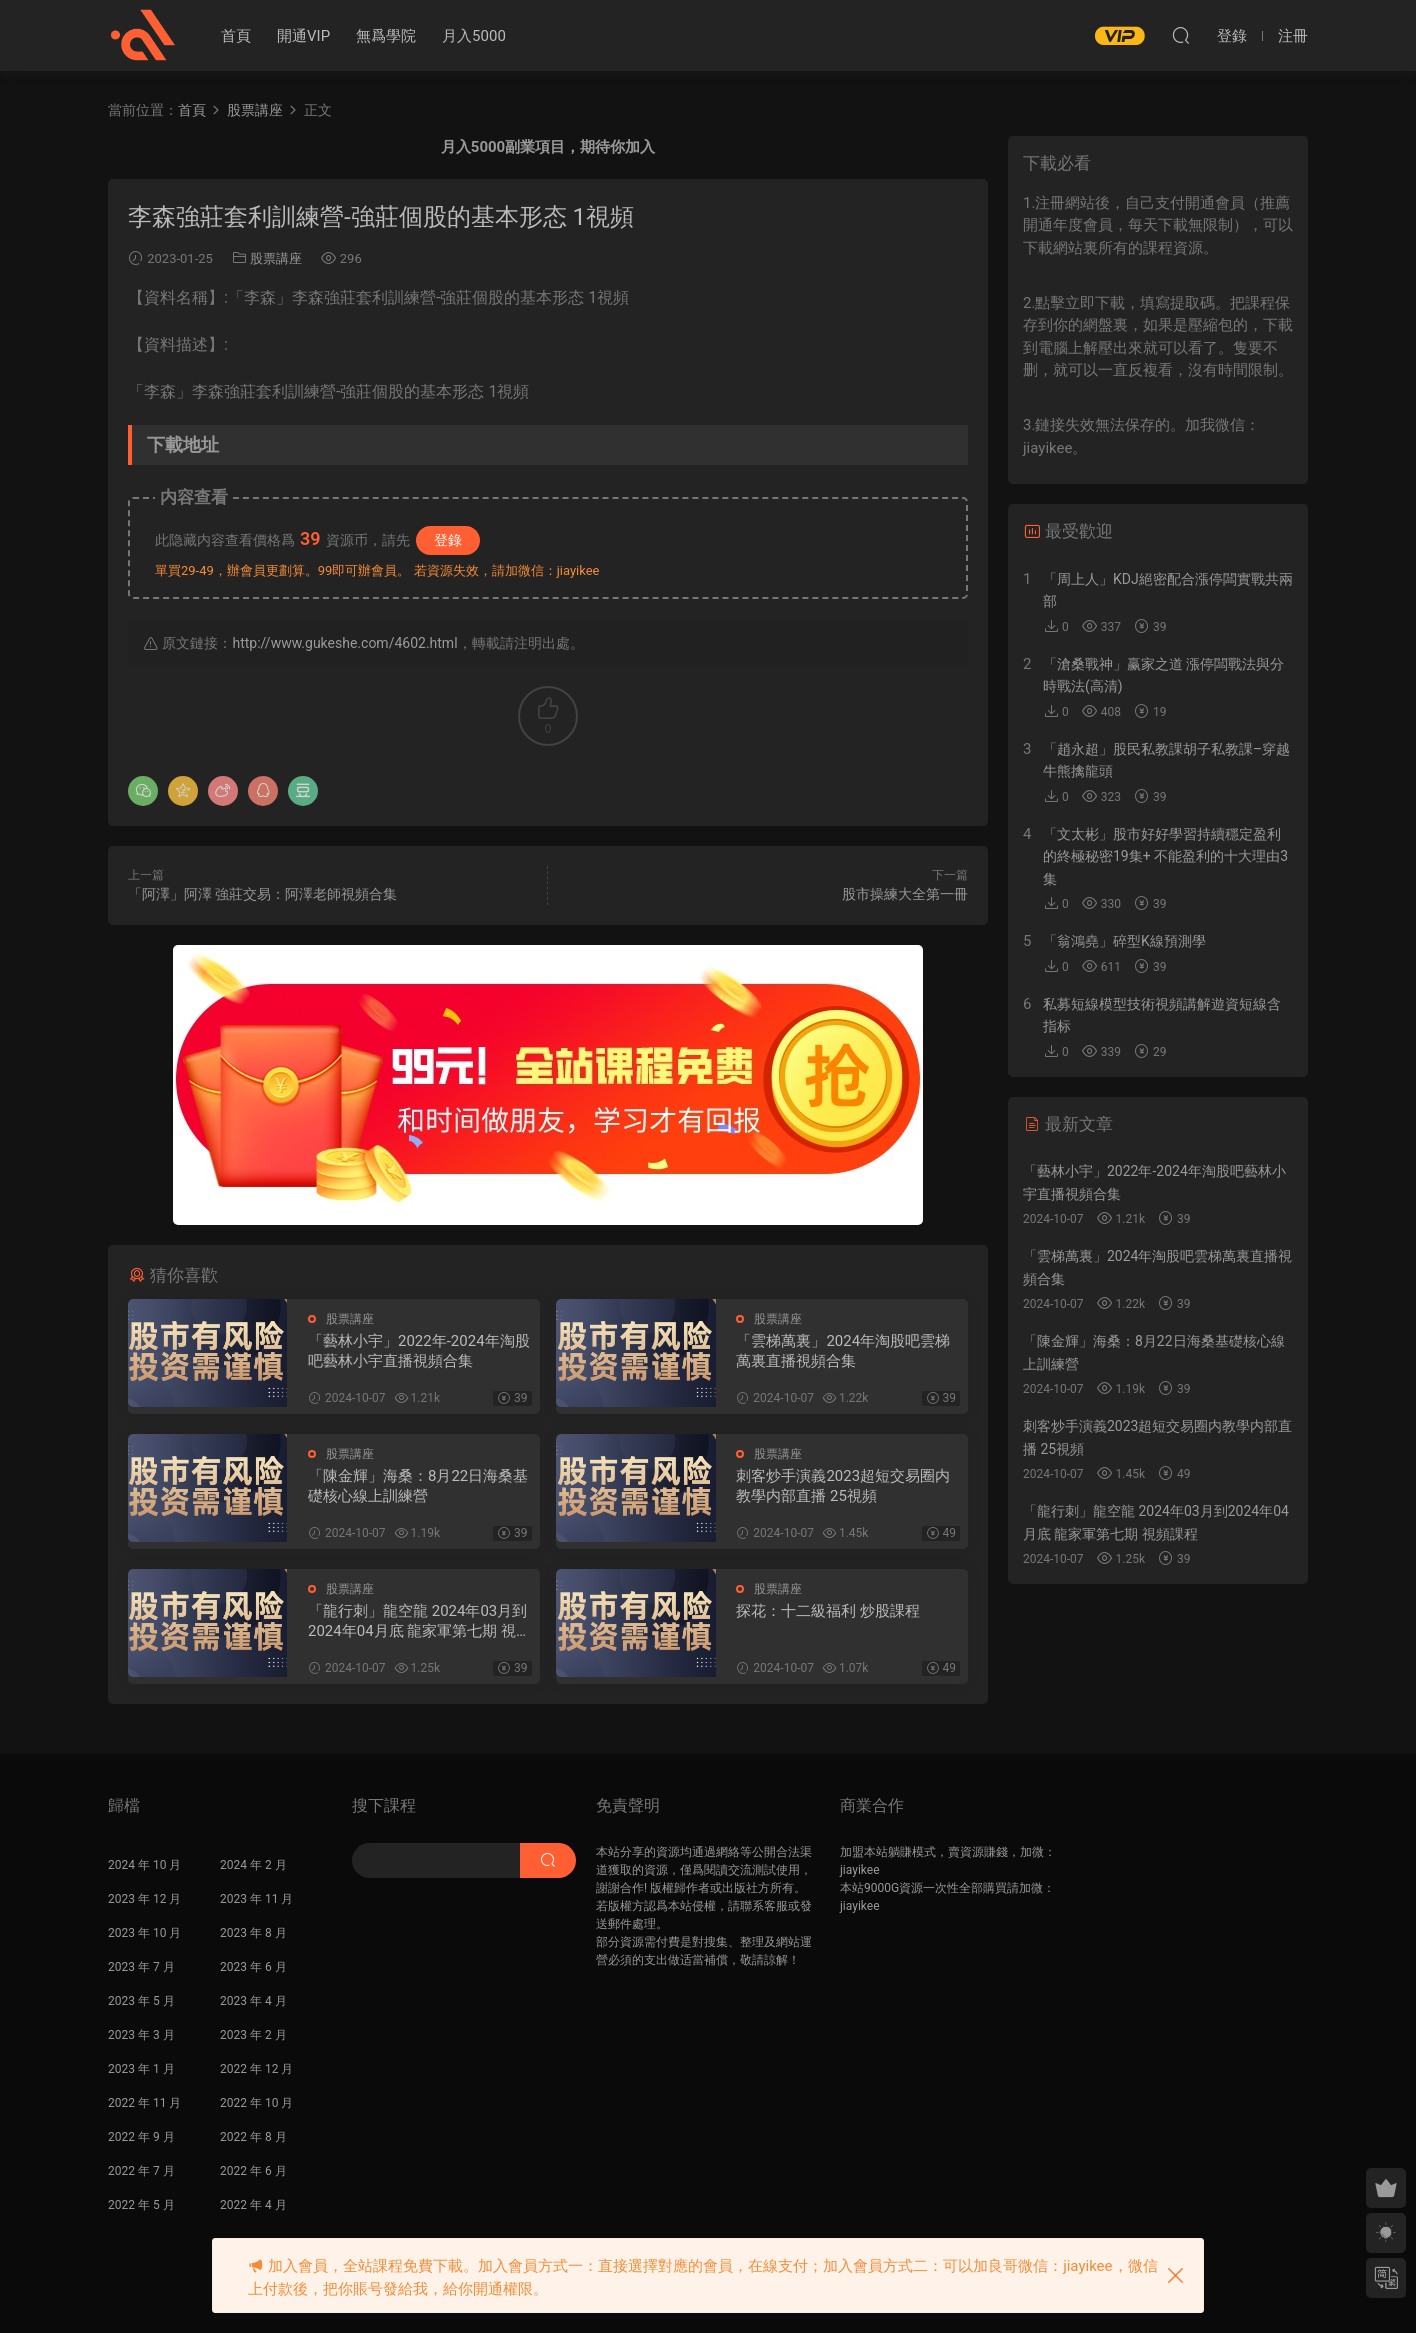 The image size is (1416, 2333). I want to click on 「阿澤」阿澤 強莊交易：阿澤老師視頻合集, so click(262, 894).